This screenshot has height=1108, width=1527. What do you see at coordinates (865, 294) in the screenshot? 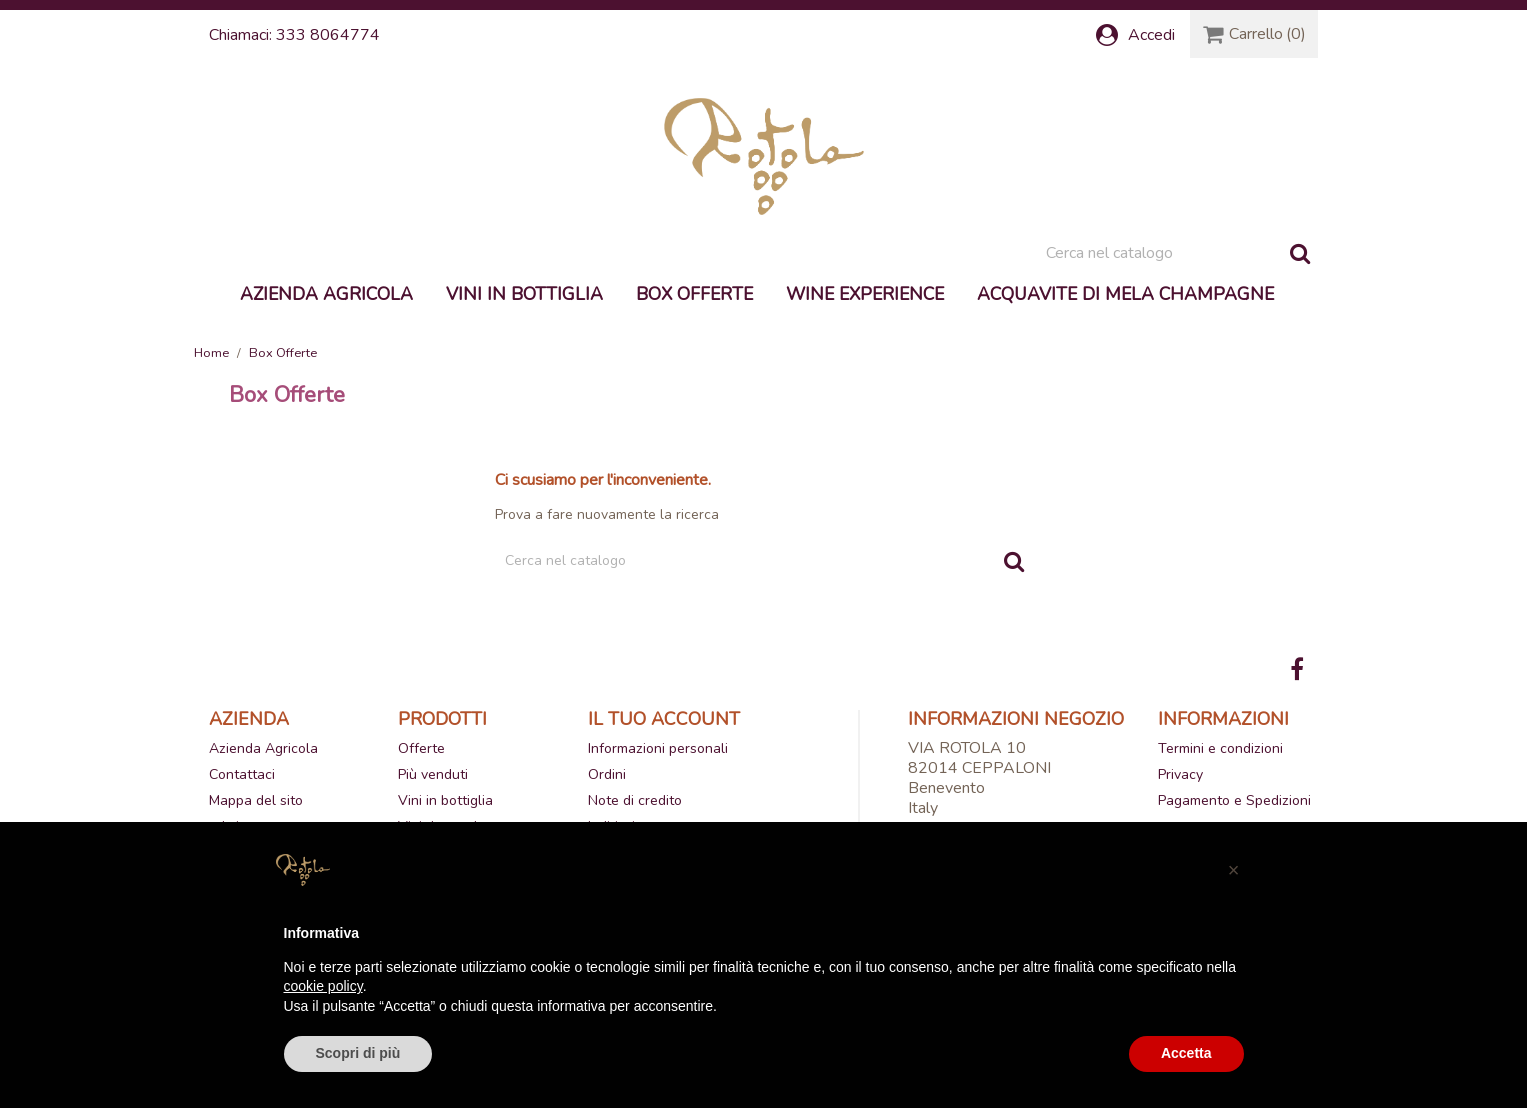
I see `Wine experience` at bounding box center [865, 294].